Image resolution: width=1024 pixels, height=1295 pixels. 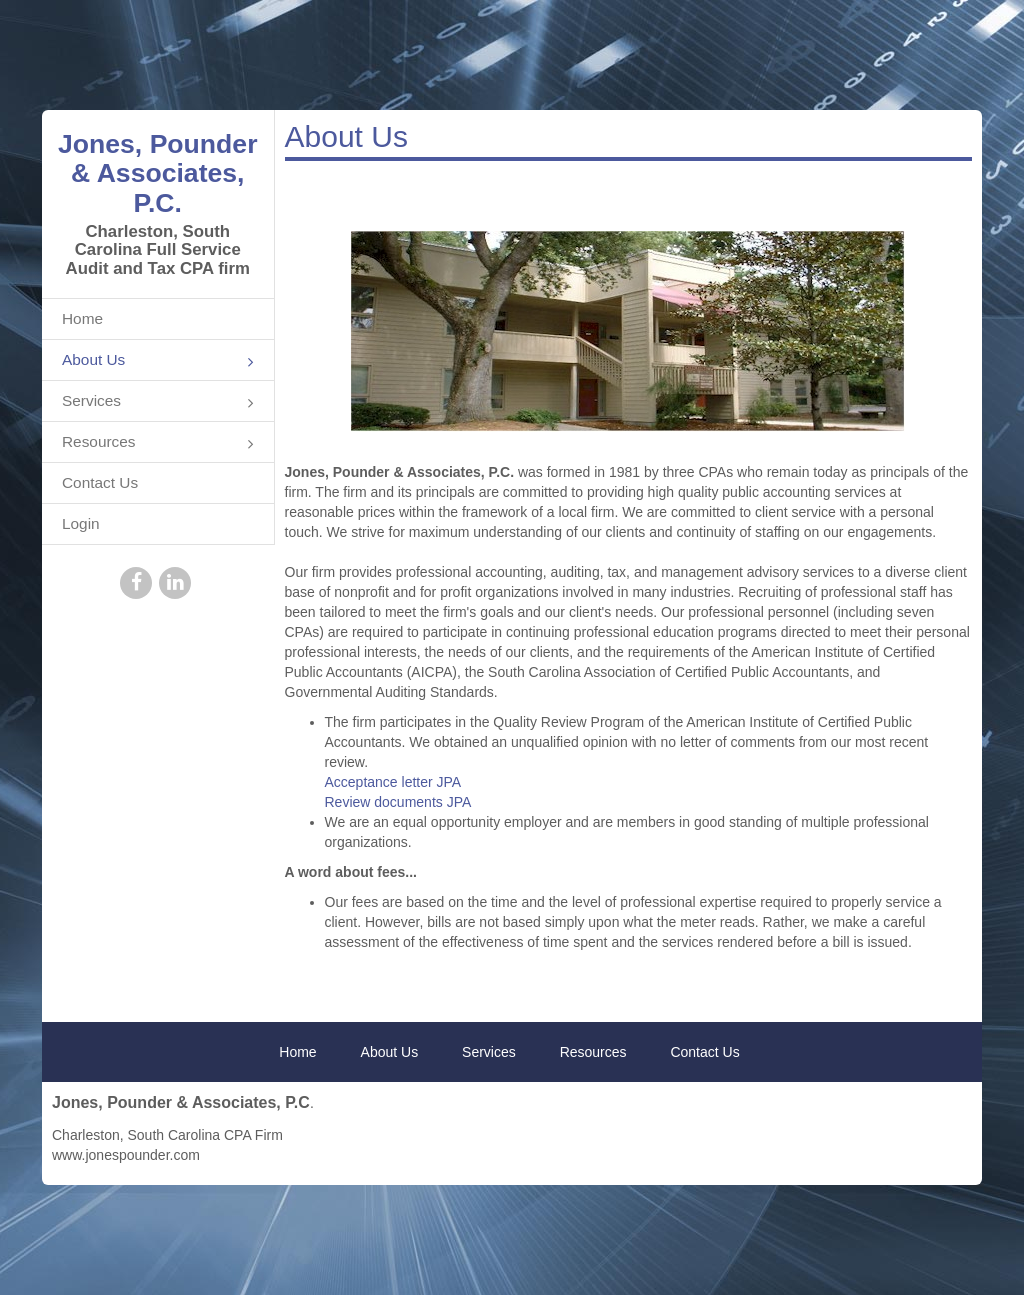 What do you see at coordinates (158, 443) in the screenshot?
I see `Resources` at bounding box center [158, 443].